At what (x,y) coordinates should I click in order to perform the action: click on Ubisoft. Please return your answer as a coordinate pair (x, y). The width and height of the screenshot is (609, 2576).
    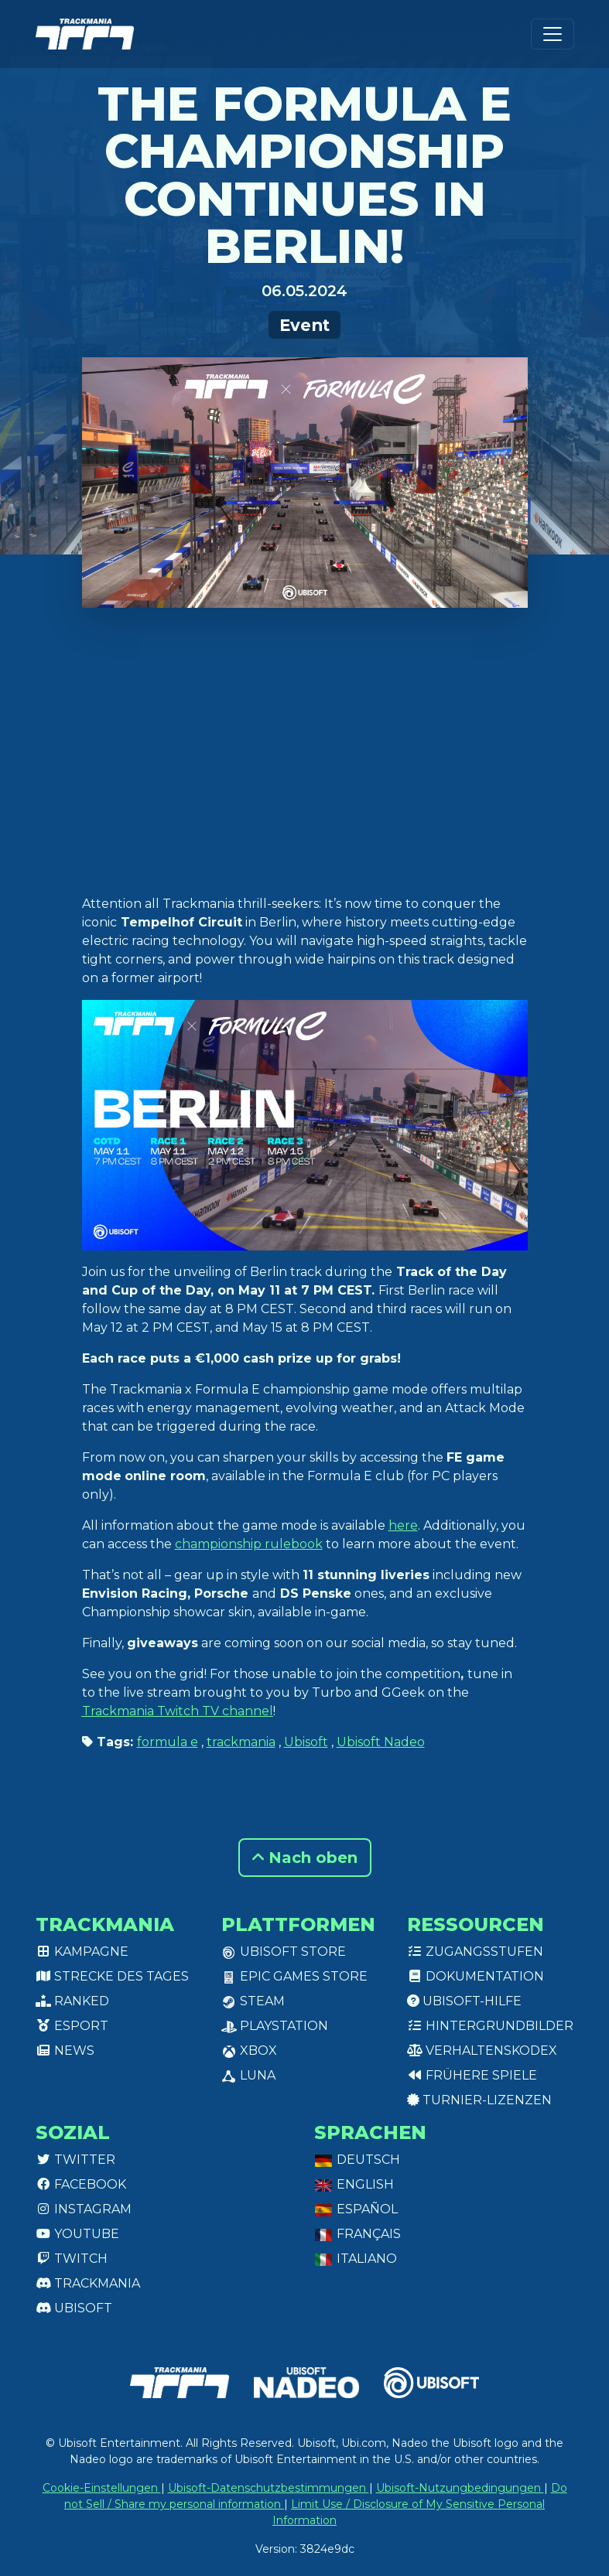
    Looking at the image, I should click on (306, 1742).